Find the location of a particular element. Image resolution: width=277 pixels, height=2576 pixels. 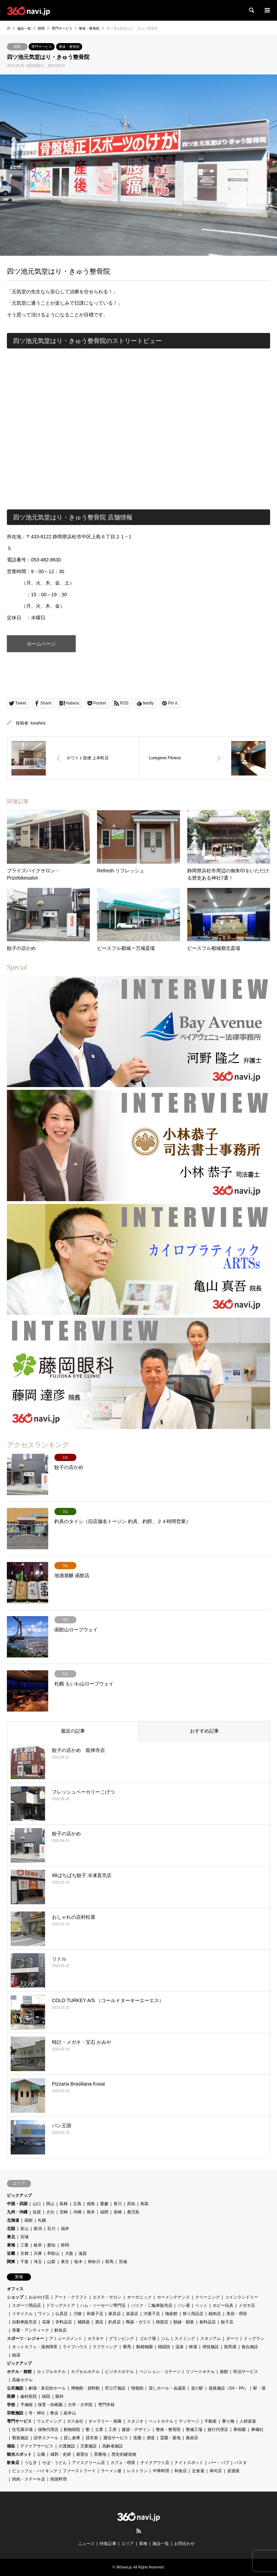

酒造 is located at coordinates (151, 2437).